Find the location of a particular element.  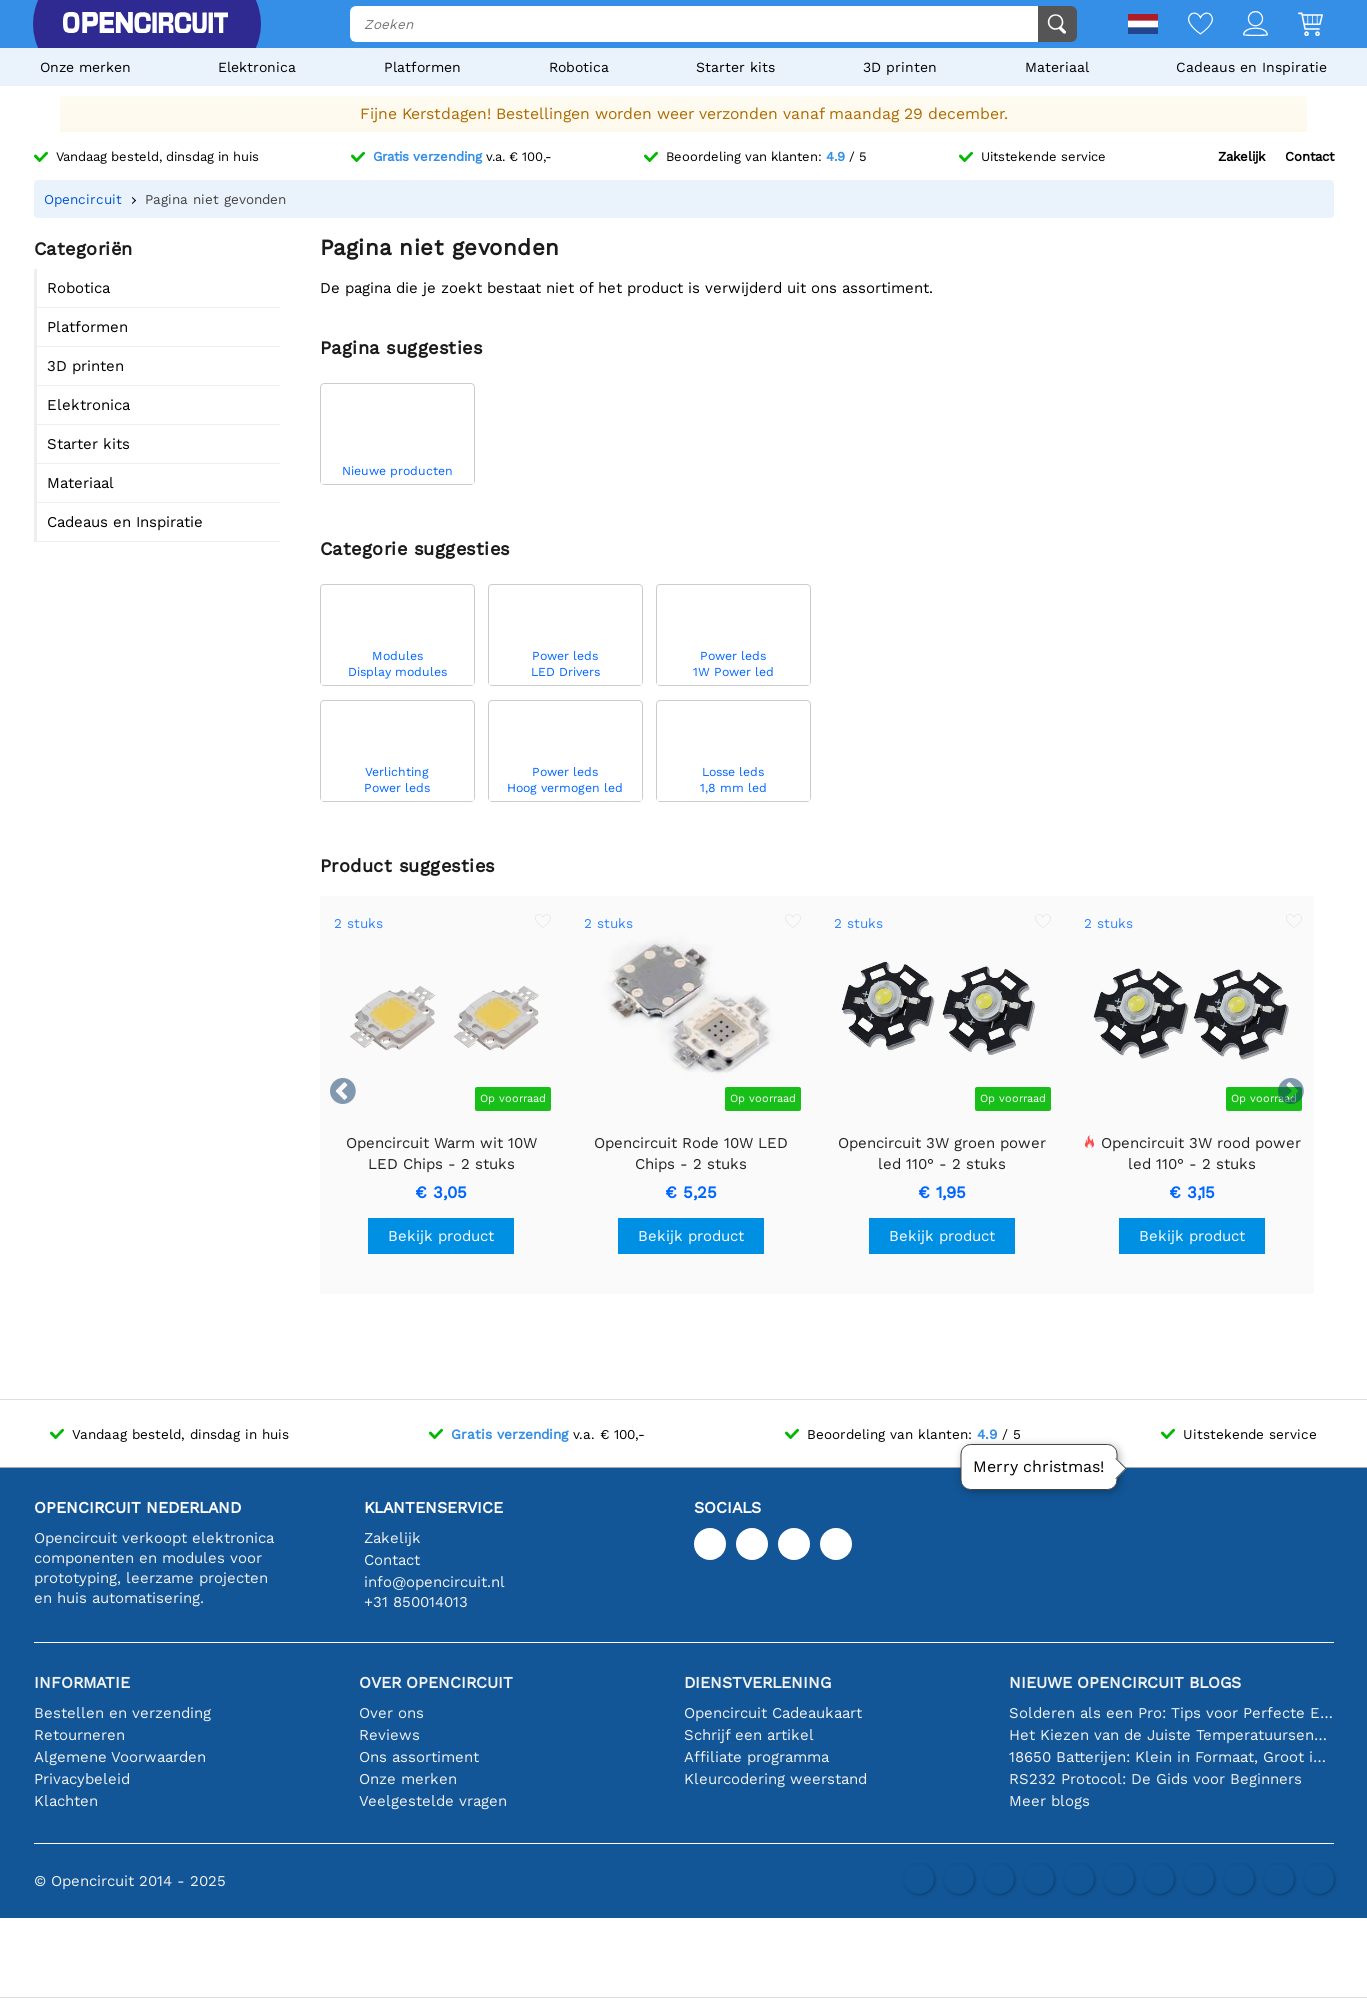

18650 Batterijen: Klein in Formaat, Groot in Prestatie is located at coordinates (1171, 1757).